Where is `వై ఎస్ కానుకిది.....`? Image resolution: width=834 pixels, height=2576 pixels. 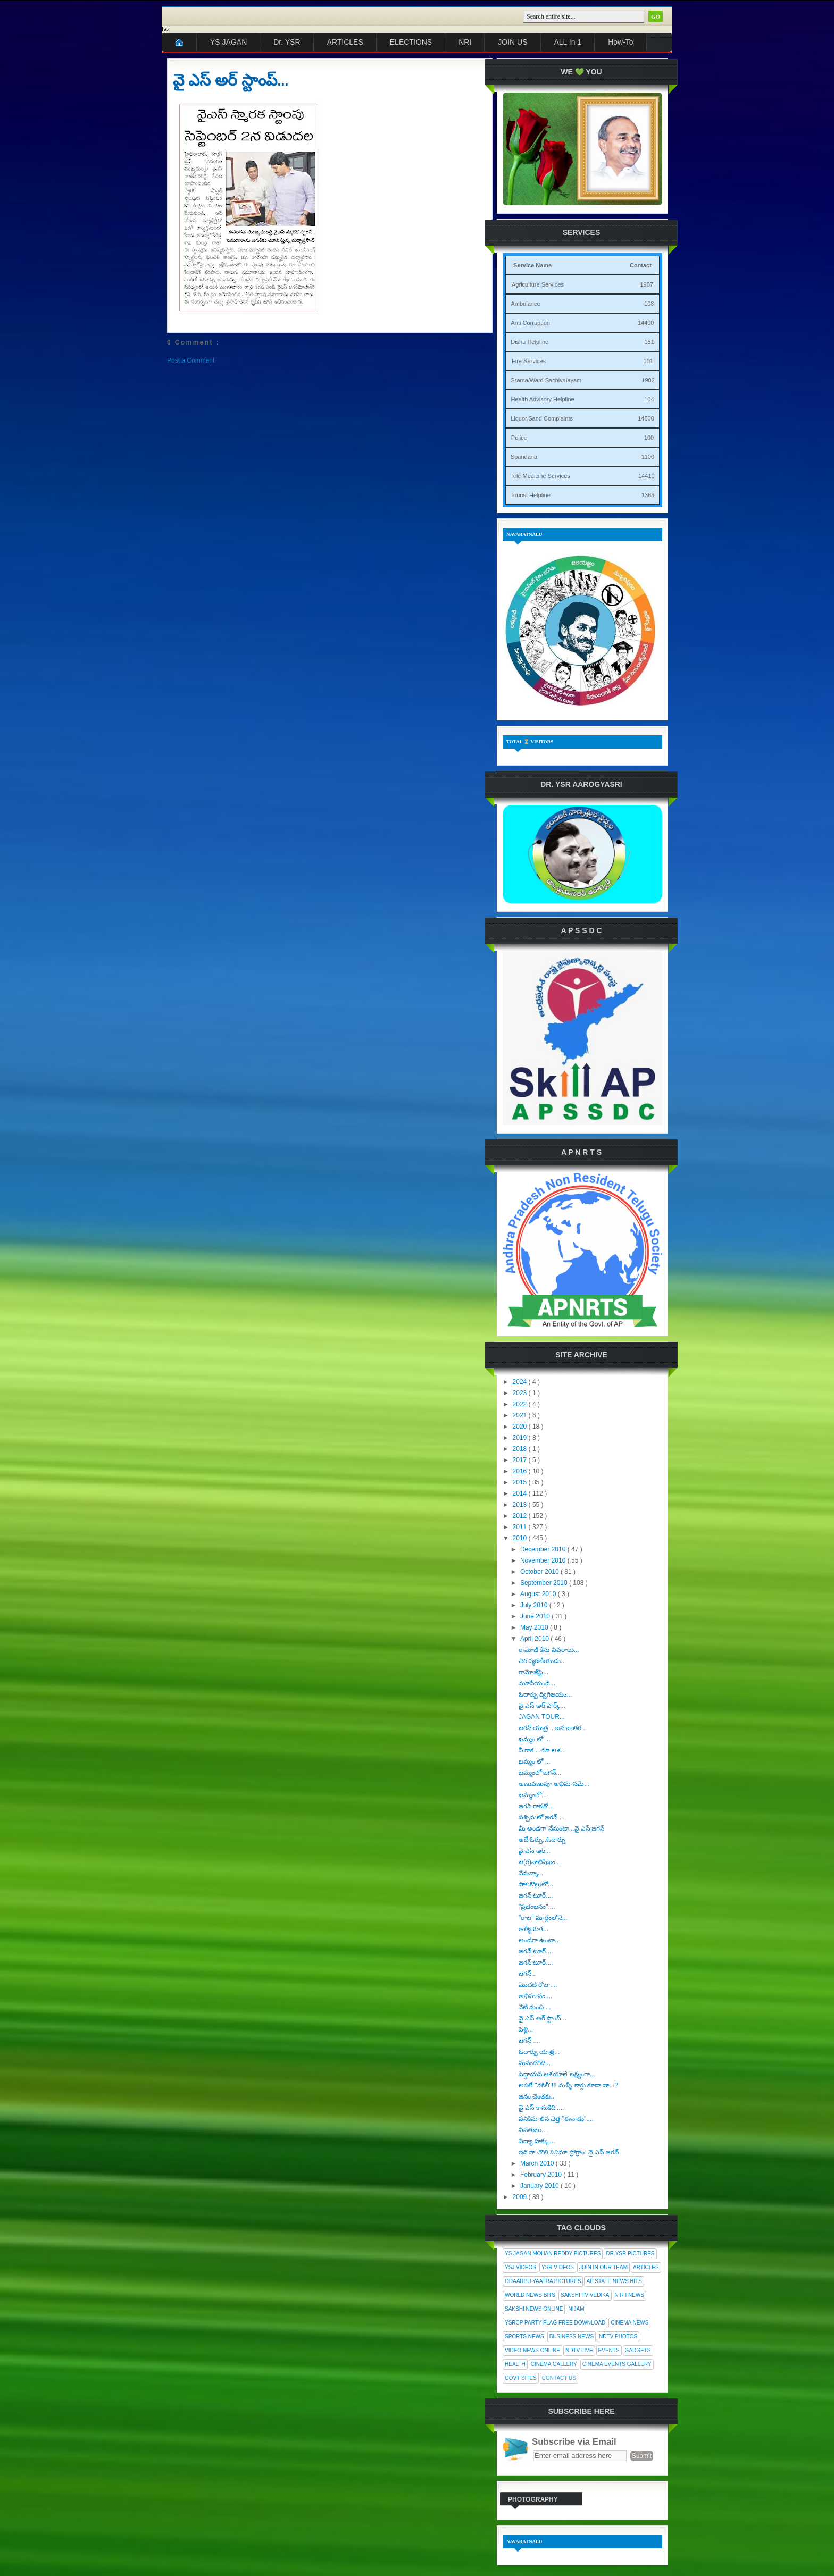 వై ఎస్ కానుకిది..... is located at coordinates (541, 2107).